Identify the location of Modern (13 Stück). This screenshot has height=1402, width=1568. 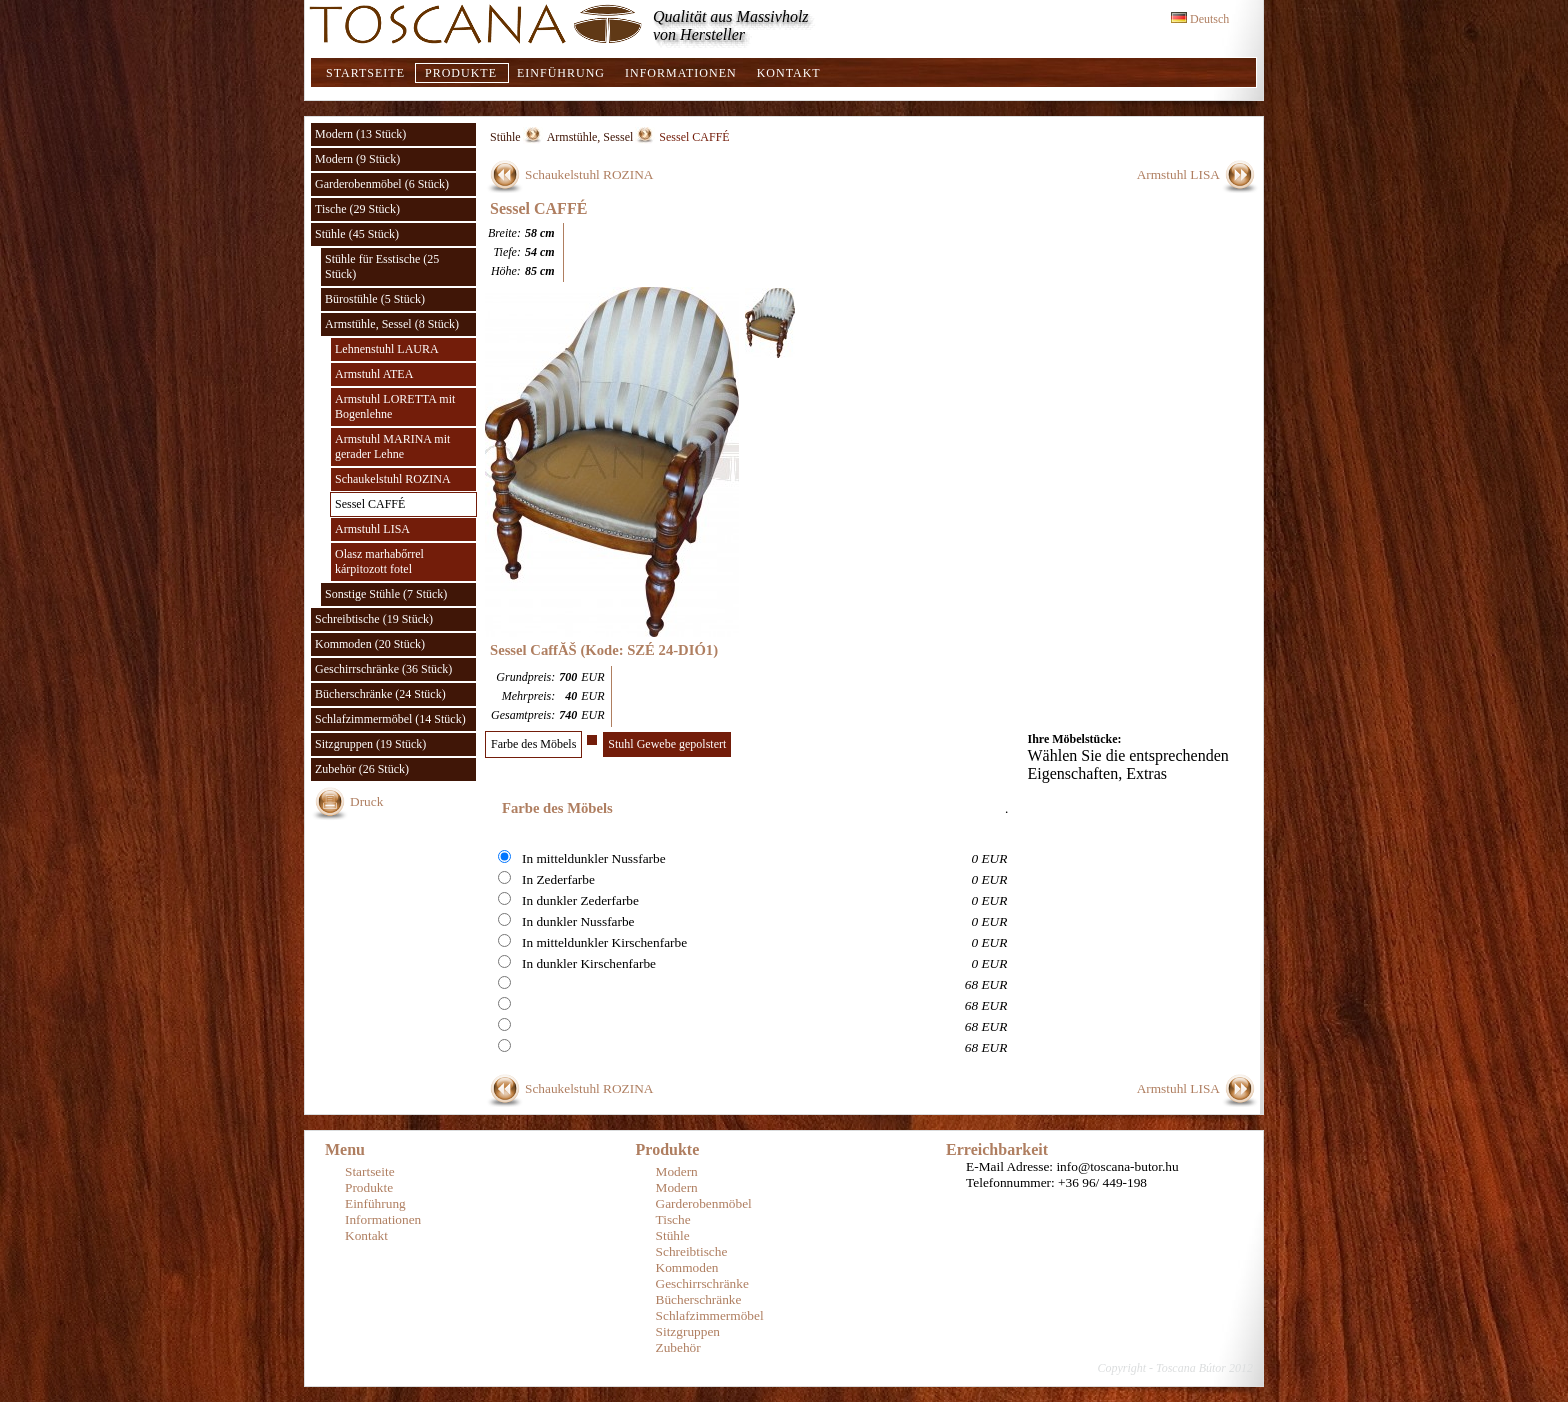
(360, 134).